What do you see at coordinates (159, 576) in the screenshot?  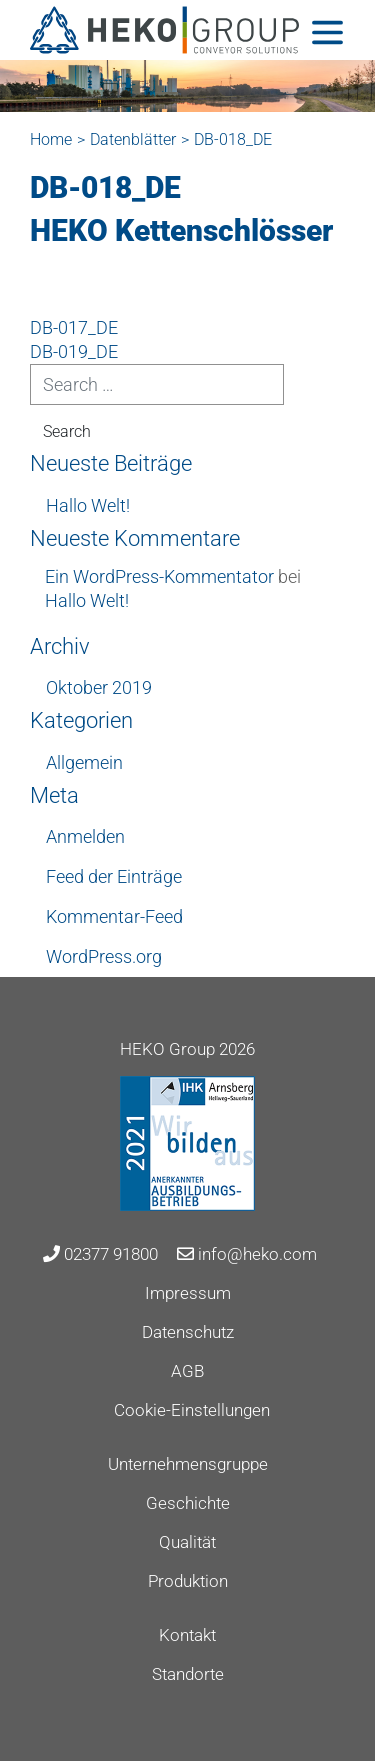 I see `Ein WordPress-Kommentator` at bounding box center [159, 576].